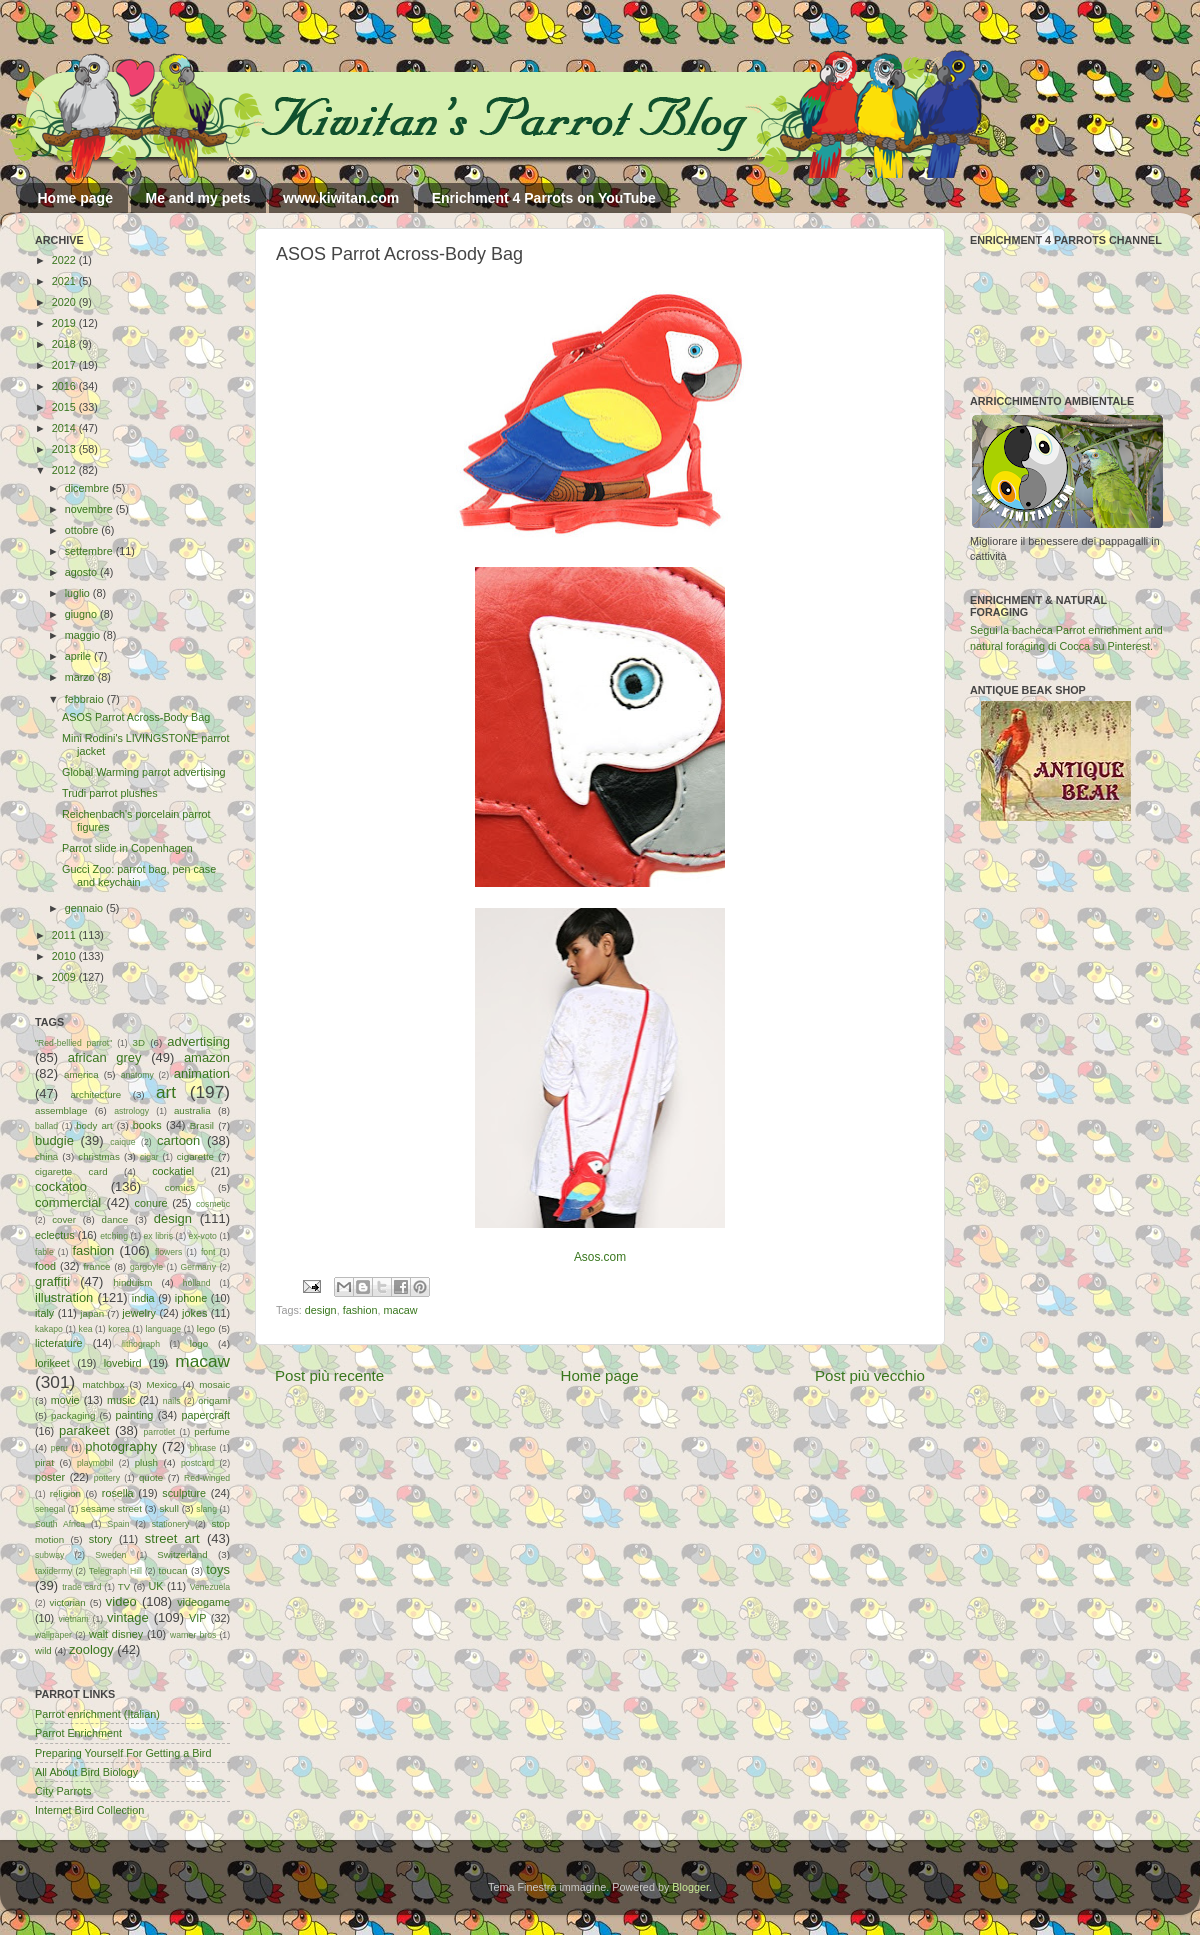  Describe the element at coordinates (95, 1094) in the screenshot. I see `architecture` at that location.